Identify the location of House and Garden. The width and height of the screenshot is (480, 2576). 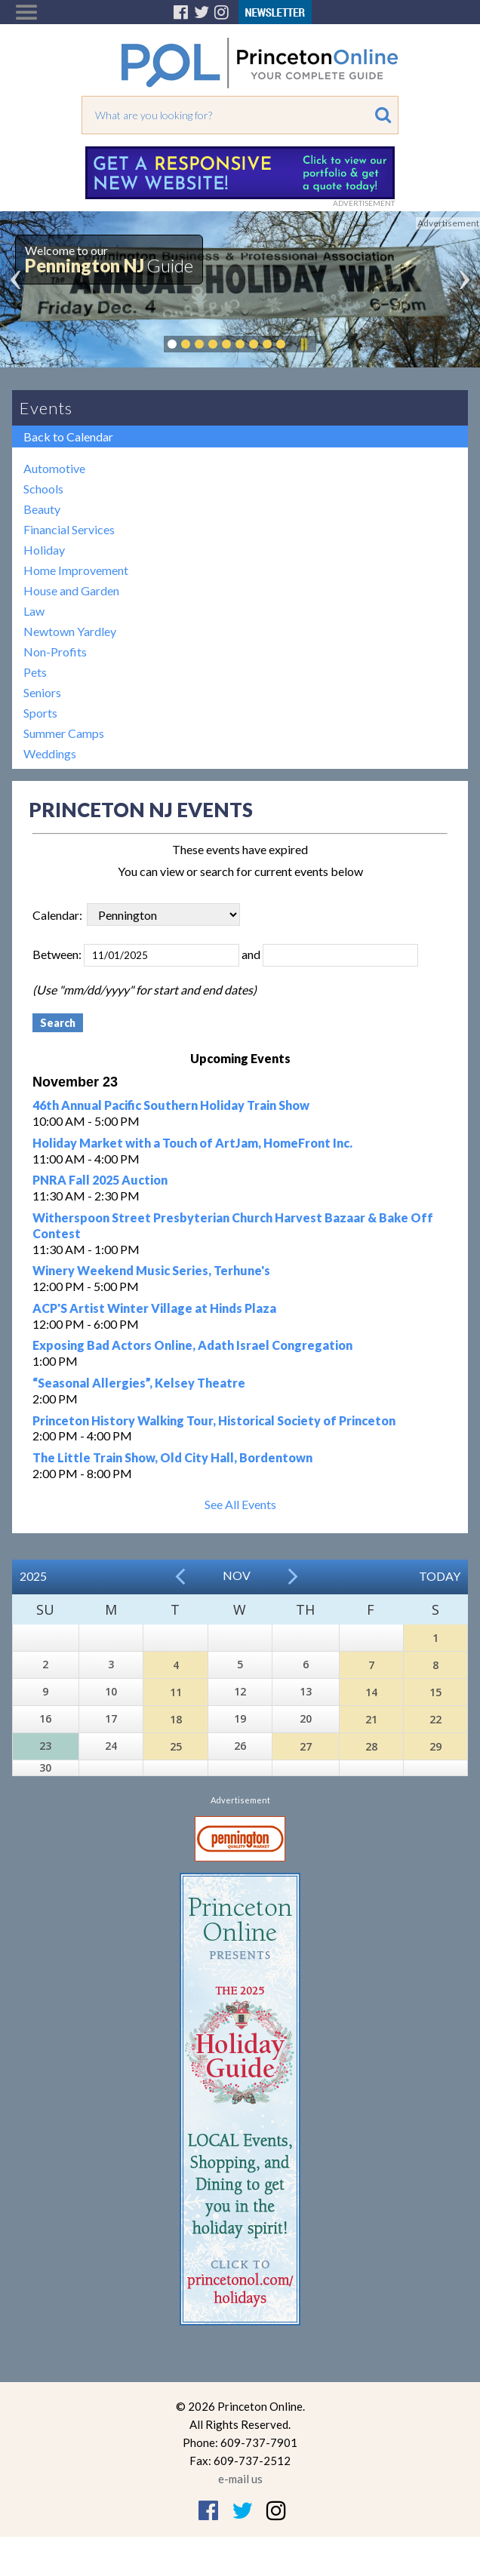
(71, 590).